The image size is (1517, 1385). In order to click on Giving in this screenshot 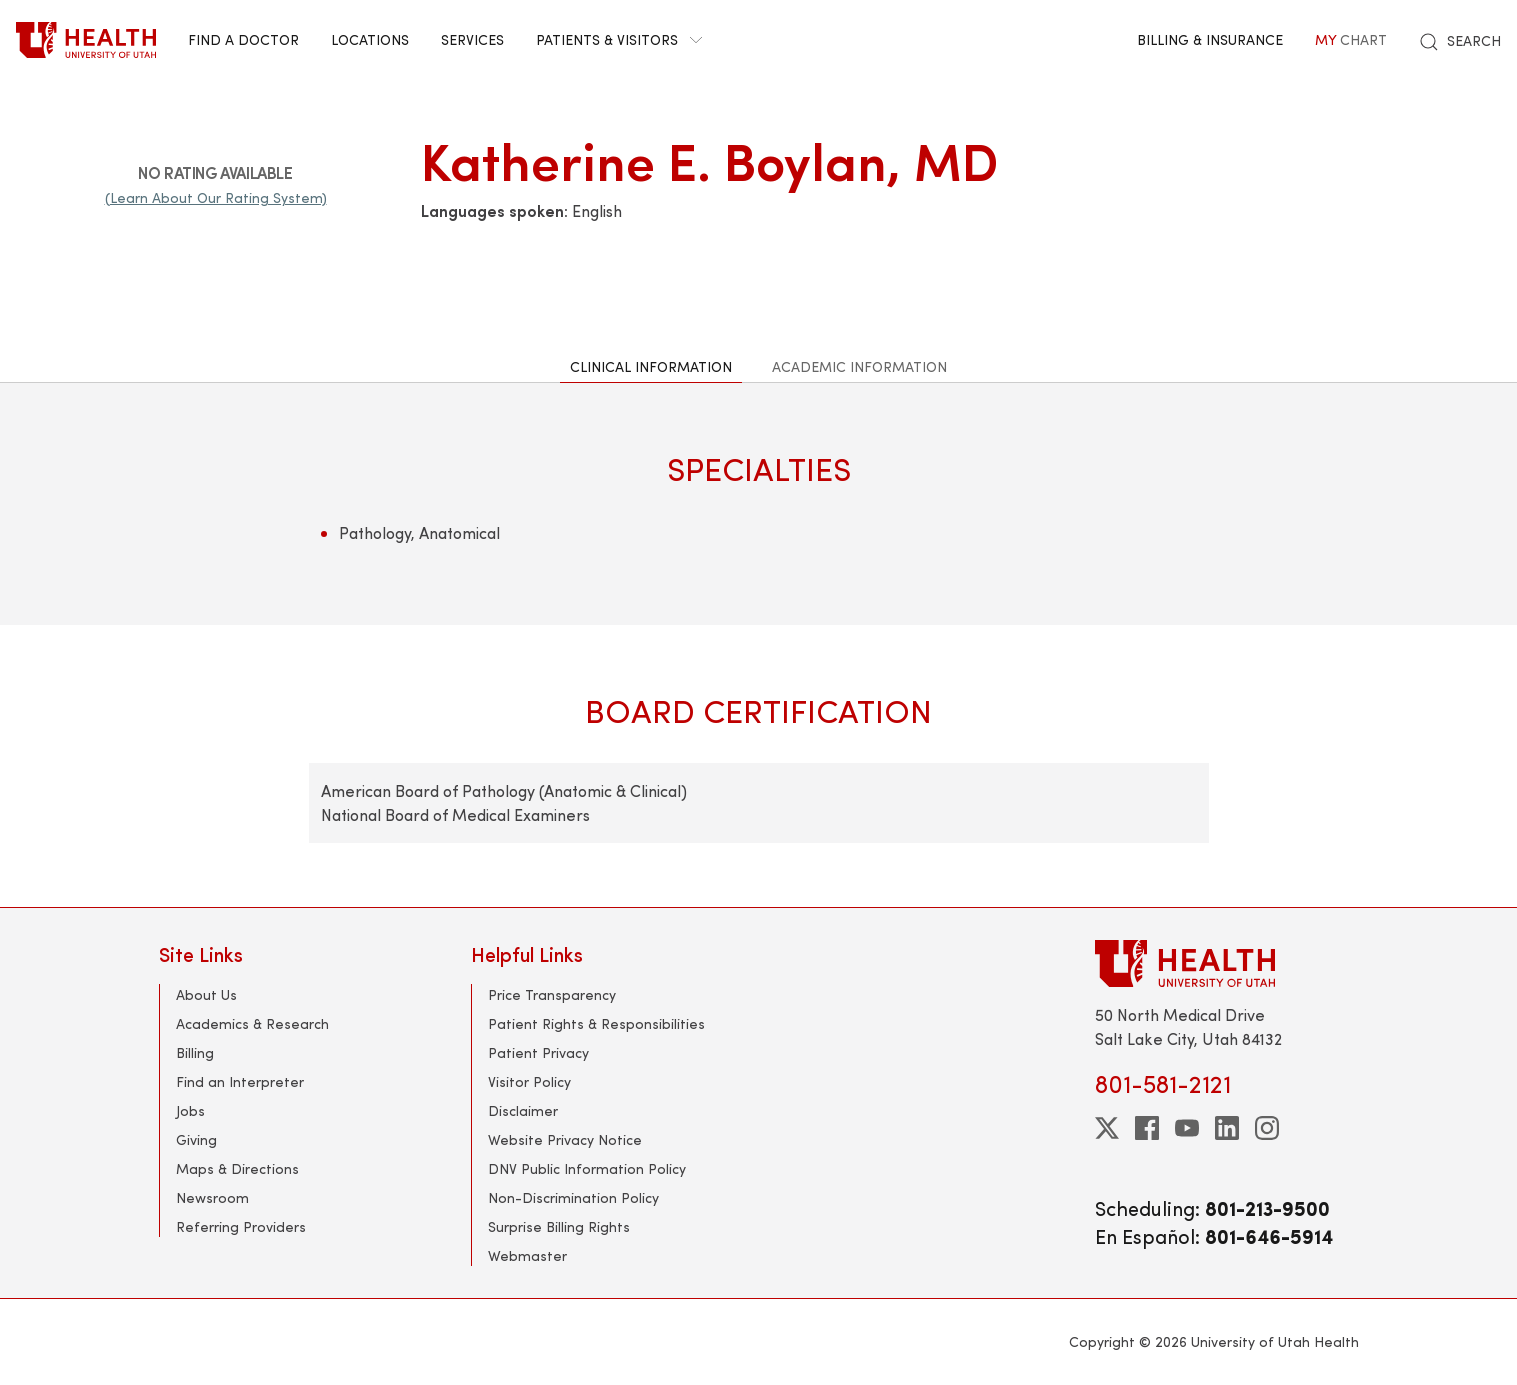, I will do `click(196, 1139)`.